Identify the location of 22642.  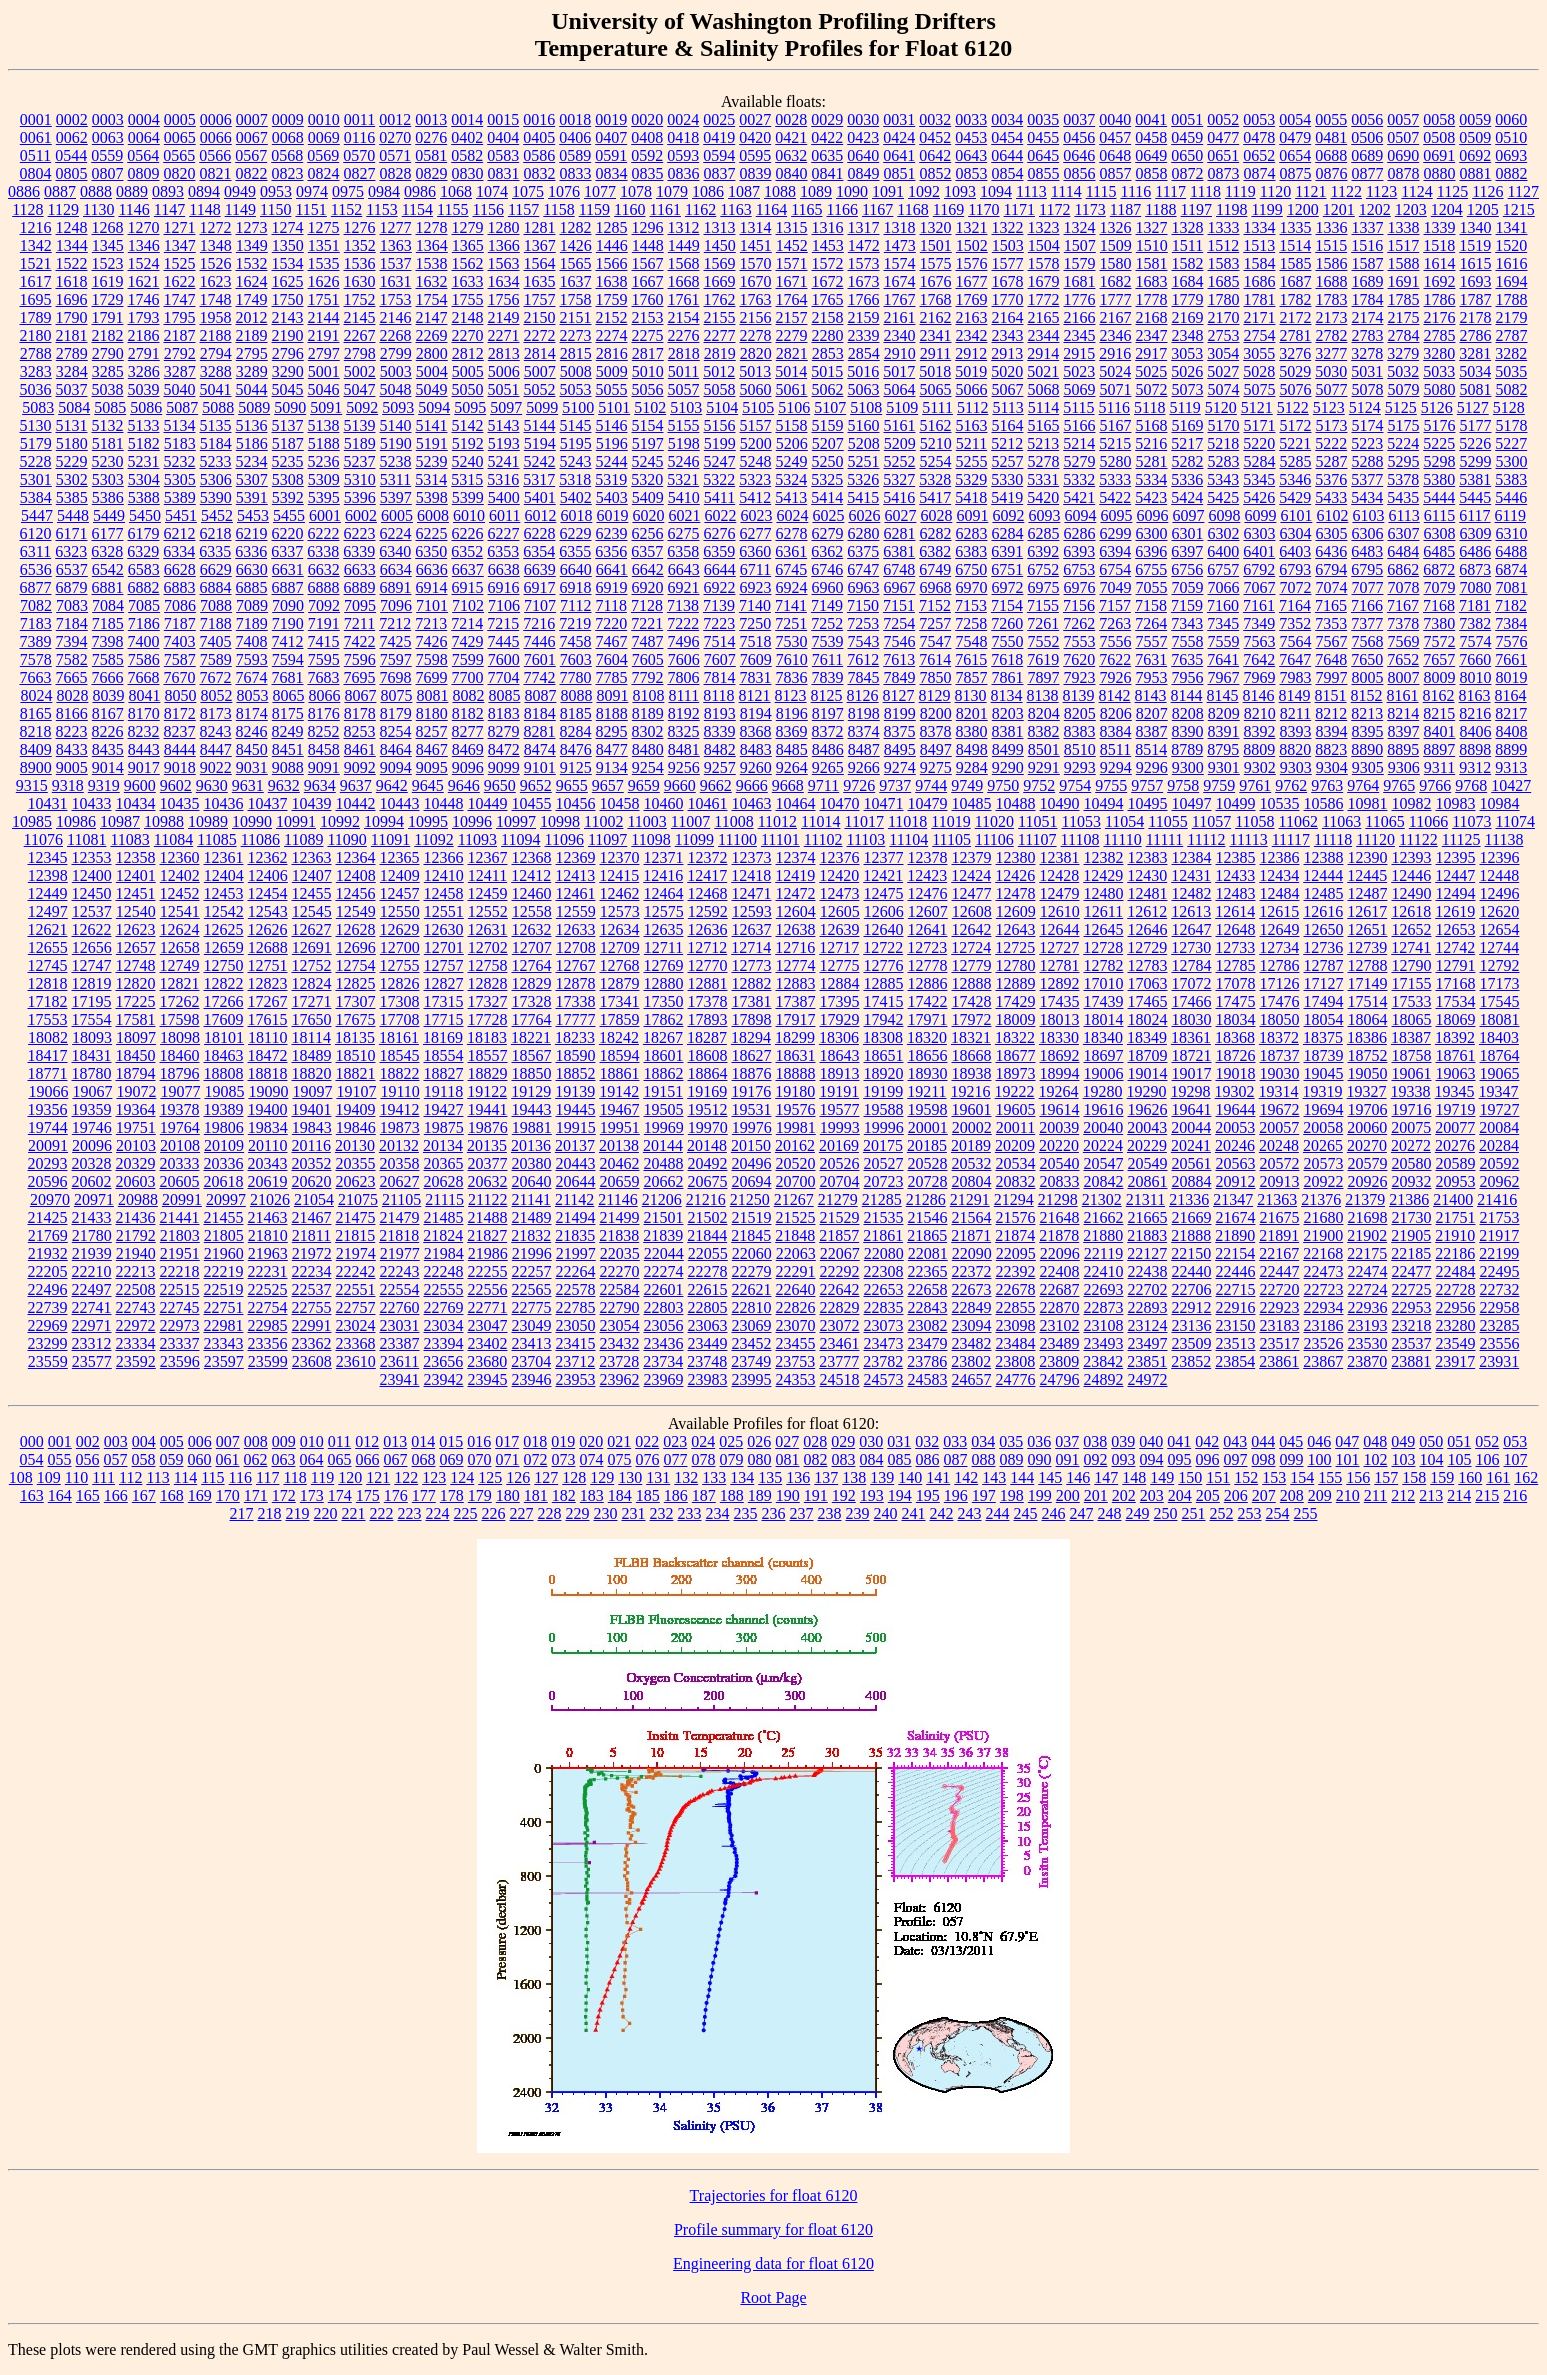
(840, 1289).